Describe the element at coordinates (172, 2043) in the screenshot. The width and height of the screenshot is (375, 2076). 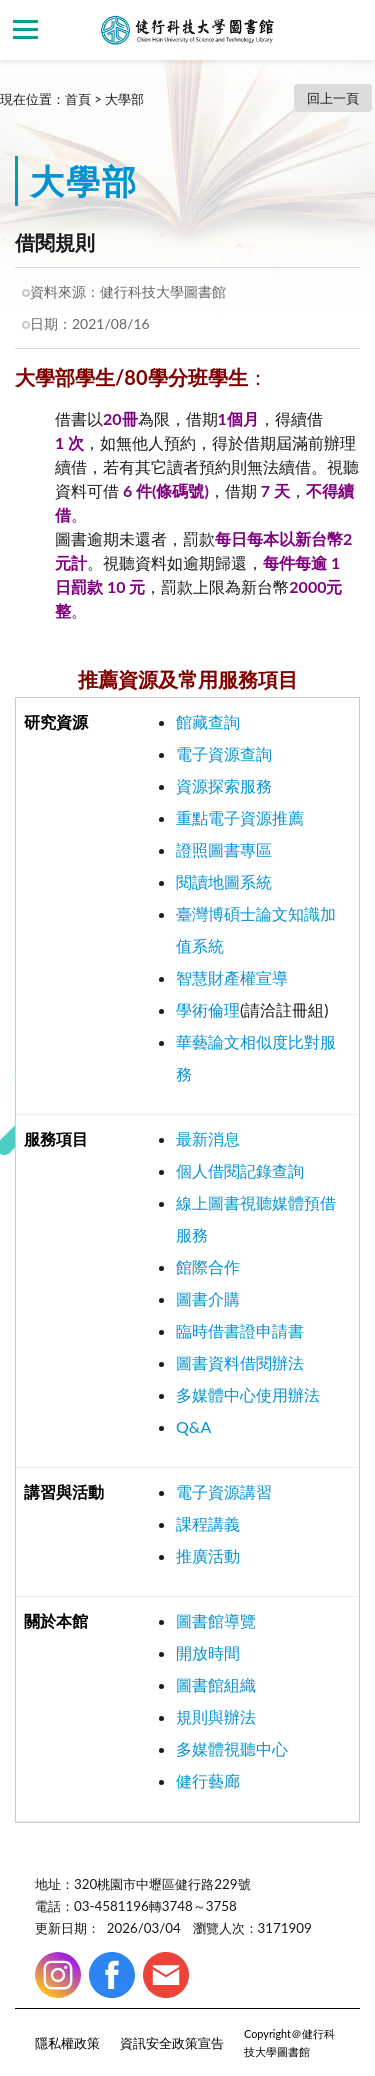
I see `資訊安全政策宣告` at that location.